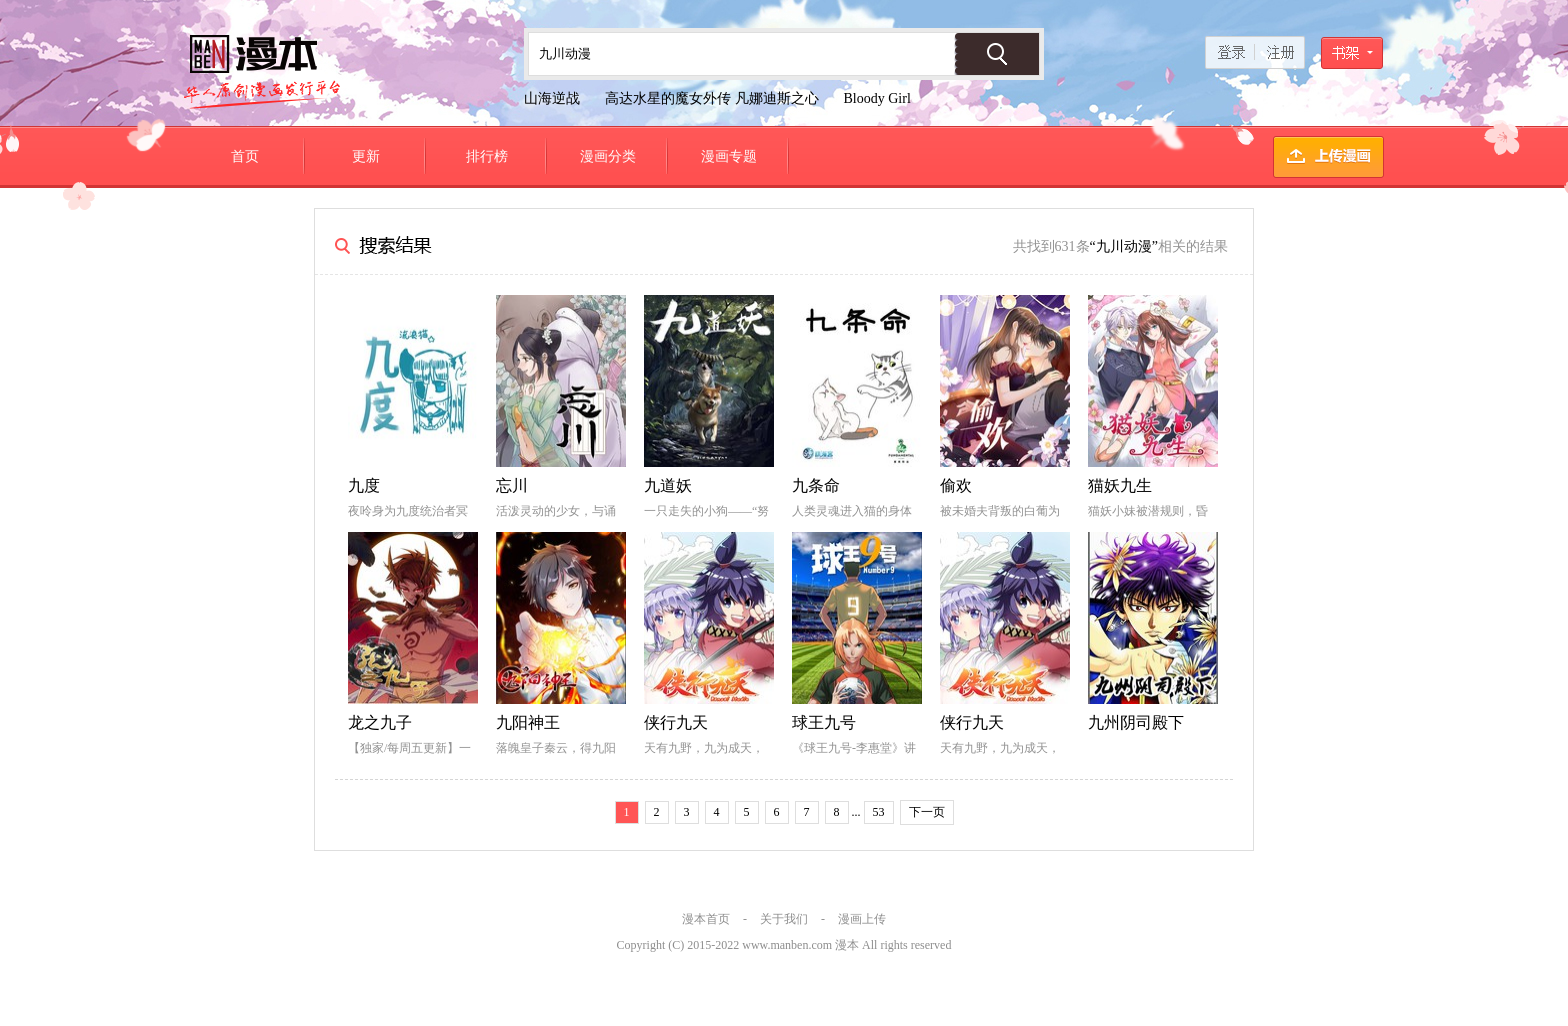  I want to click on 漫画上传, so click(862, 919).